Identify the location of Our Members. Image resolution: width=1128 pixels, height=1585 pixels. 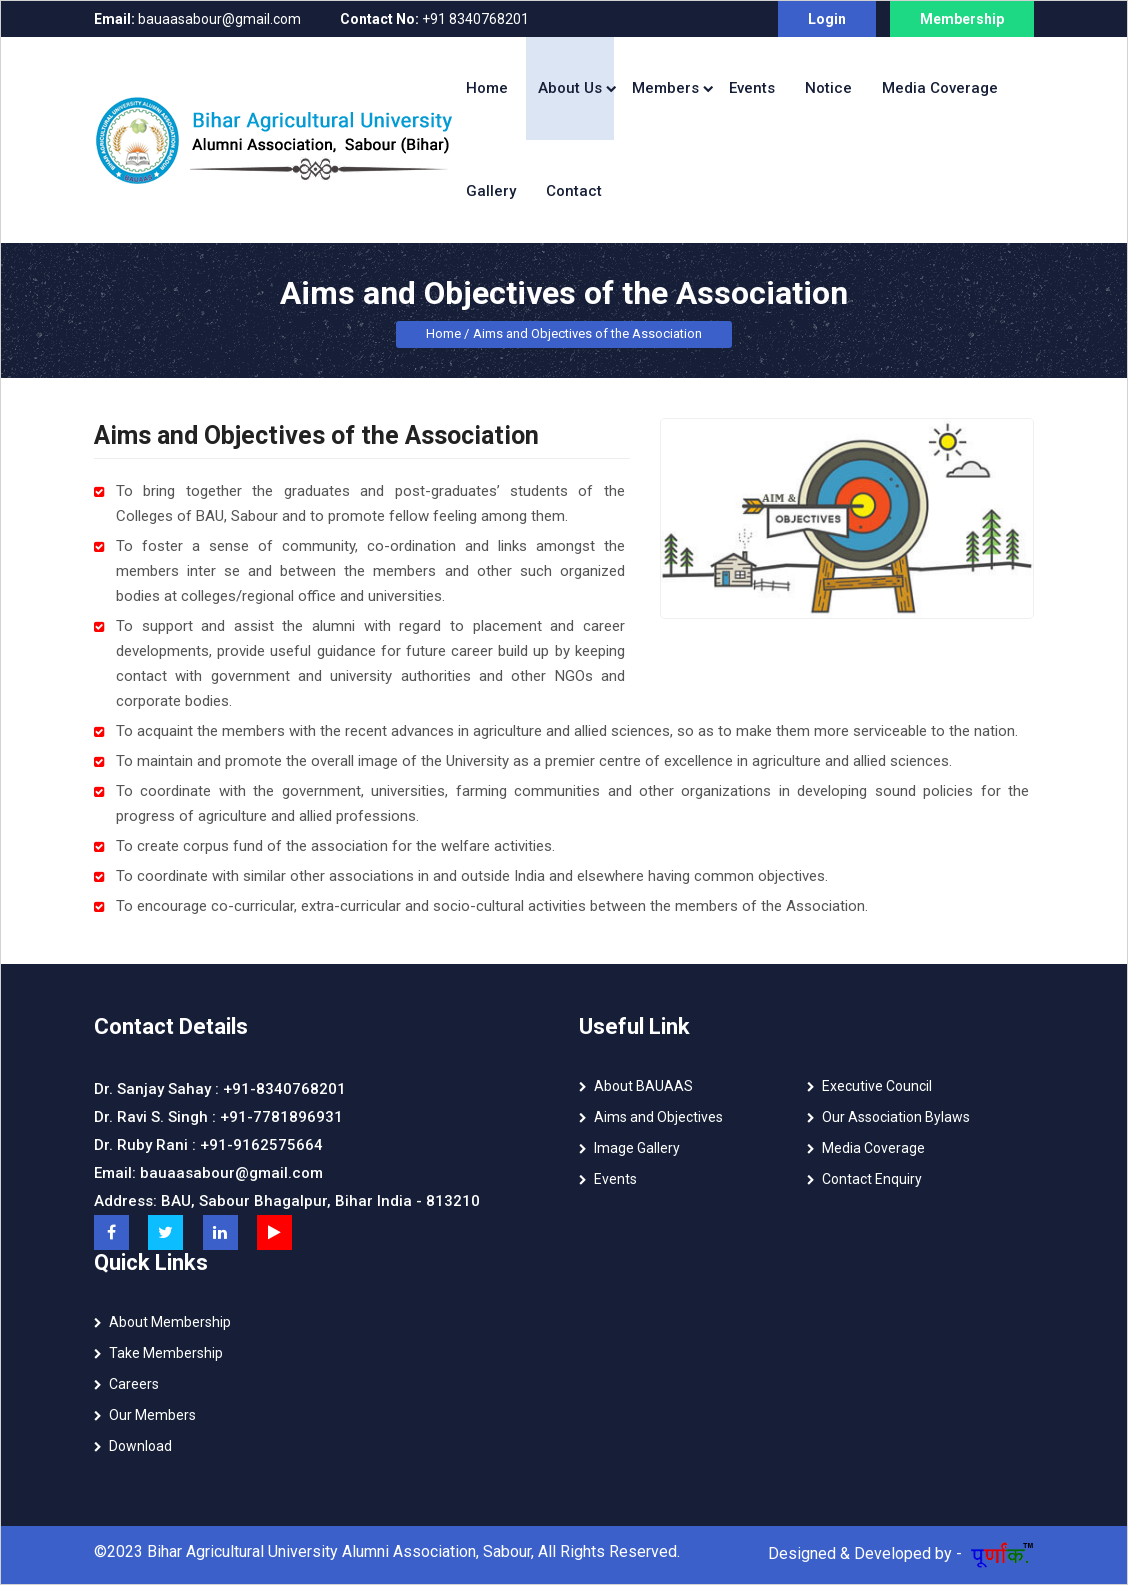
(152, 1415).